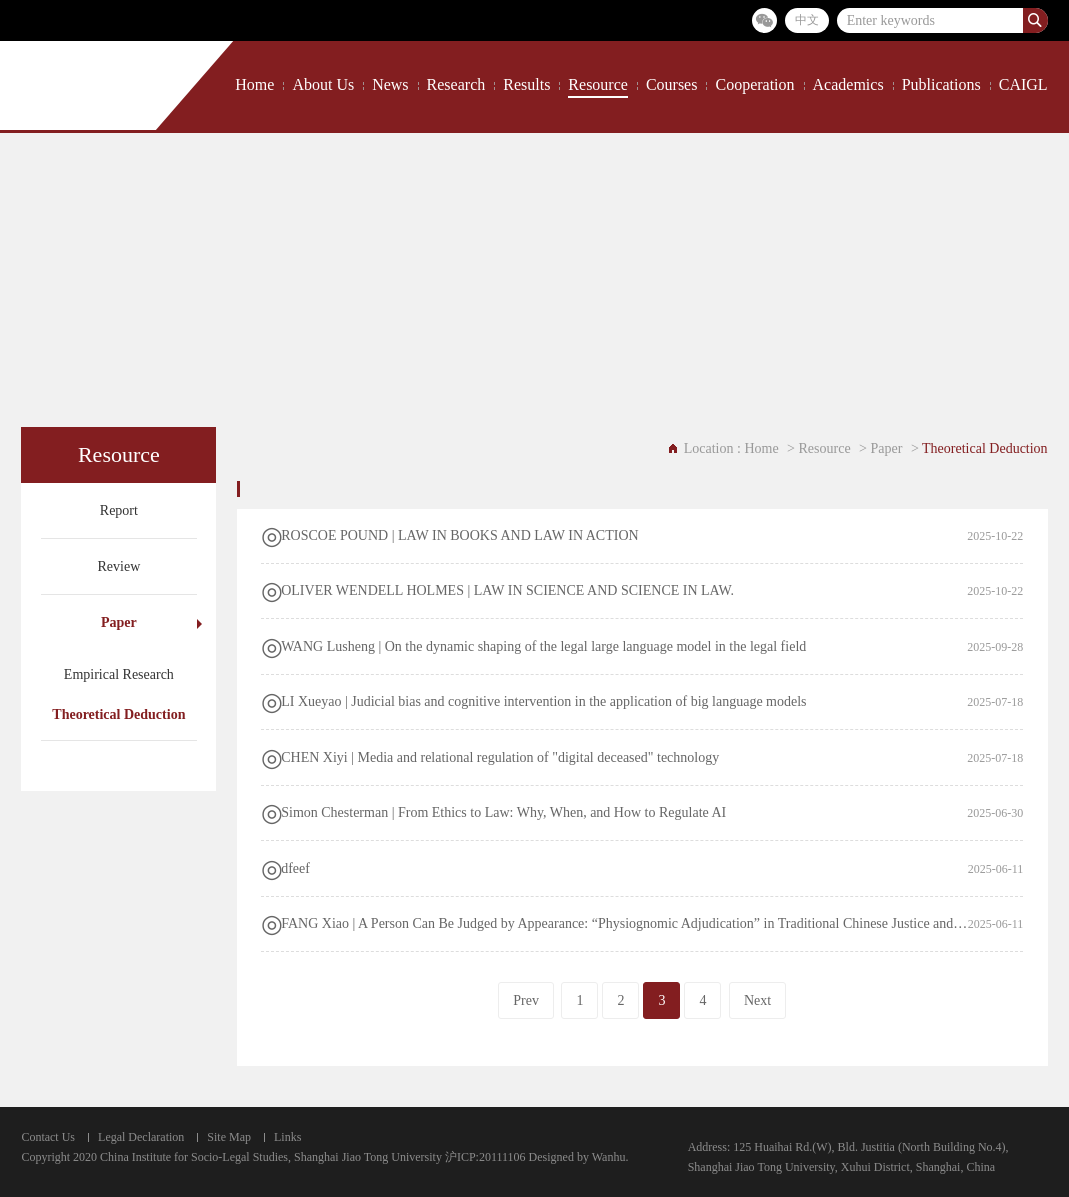  I want to click on Wanhu, so click(609, 1157).